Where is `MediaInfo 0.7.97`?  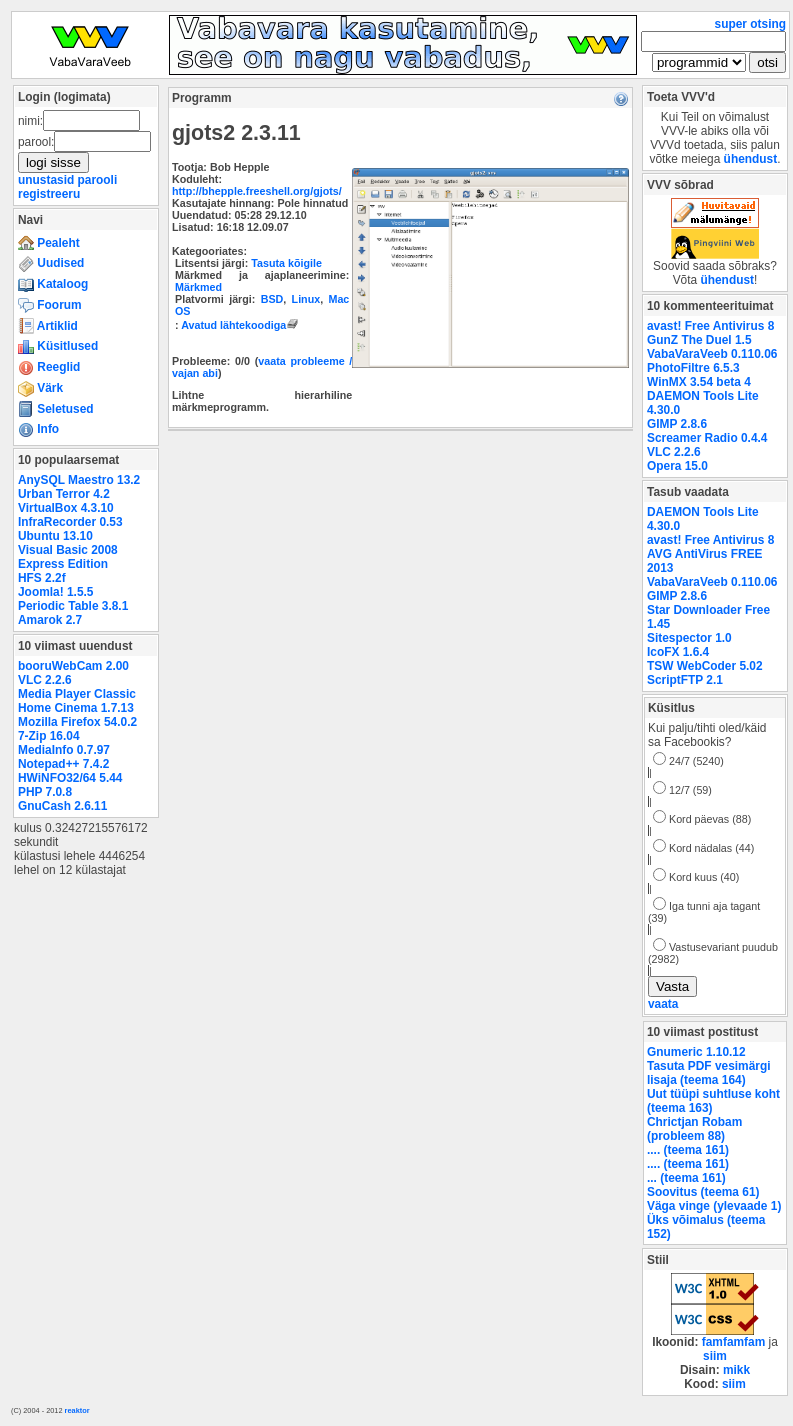
MediaInfo 0.7.97 is located at coordinates (64, 750).